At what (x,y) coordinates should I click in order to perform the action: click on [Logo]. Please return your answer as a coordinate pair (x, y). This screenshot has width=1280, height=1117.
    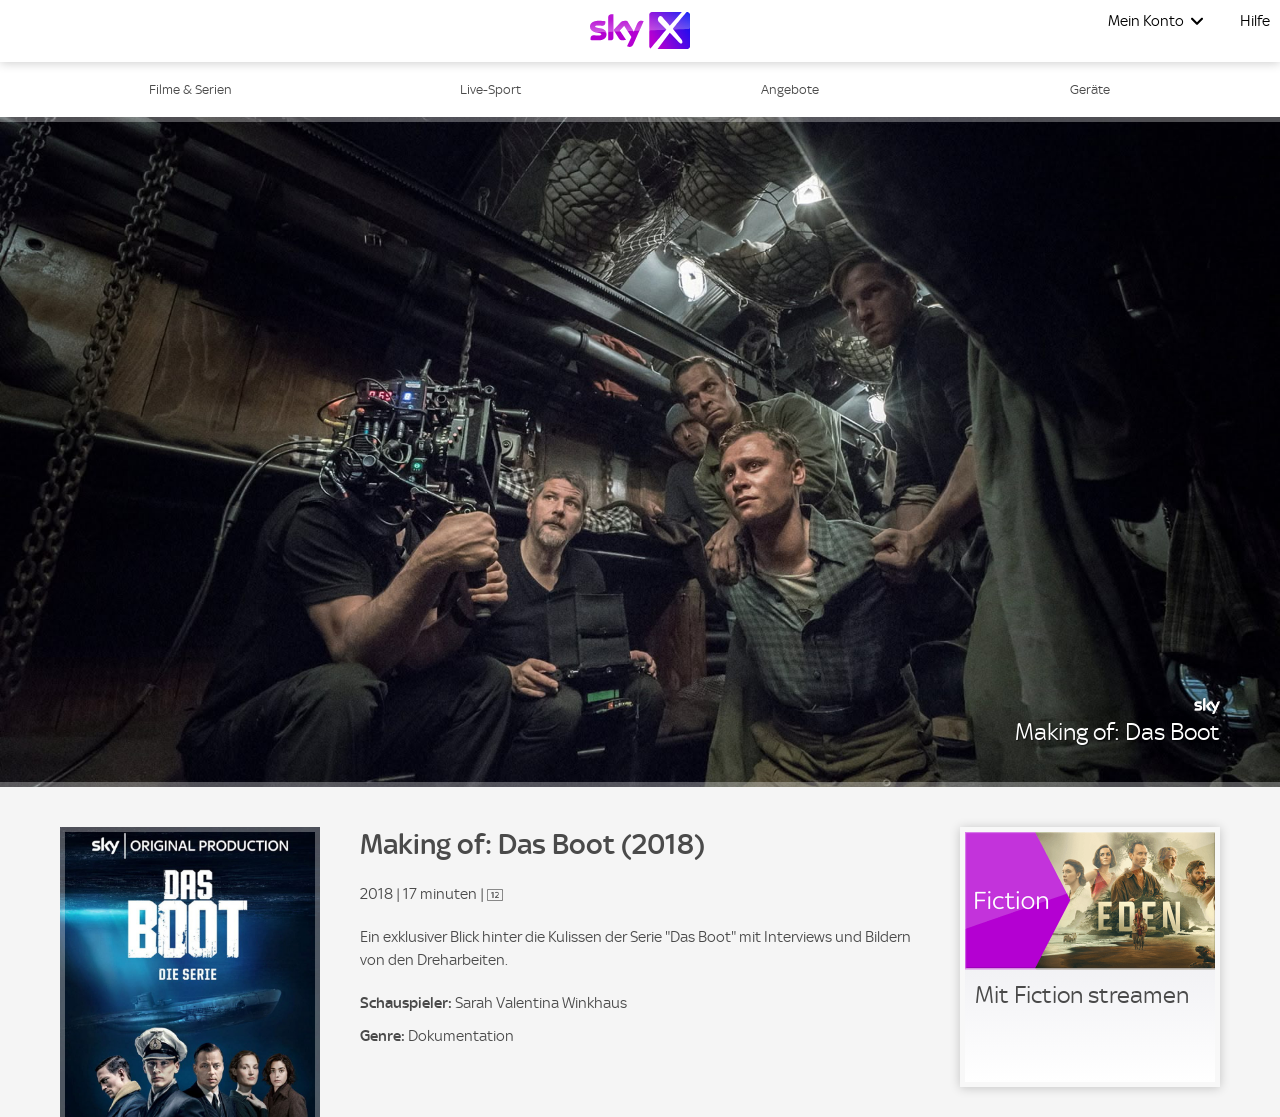
    Looking at the image, I should click on (640, 30).